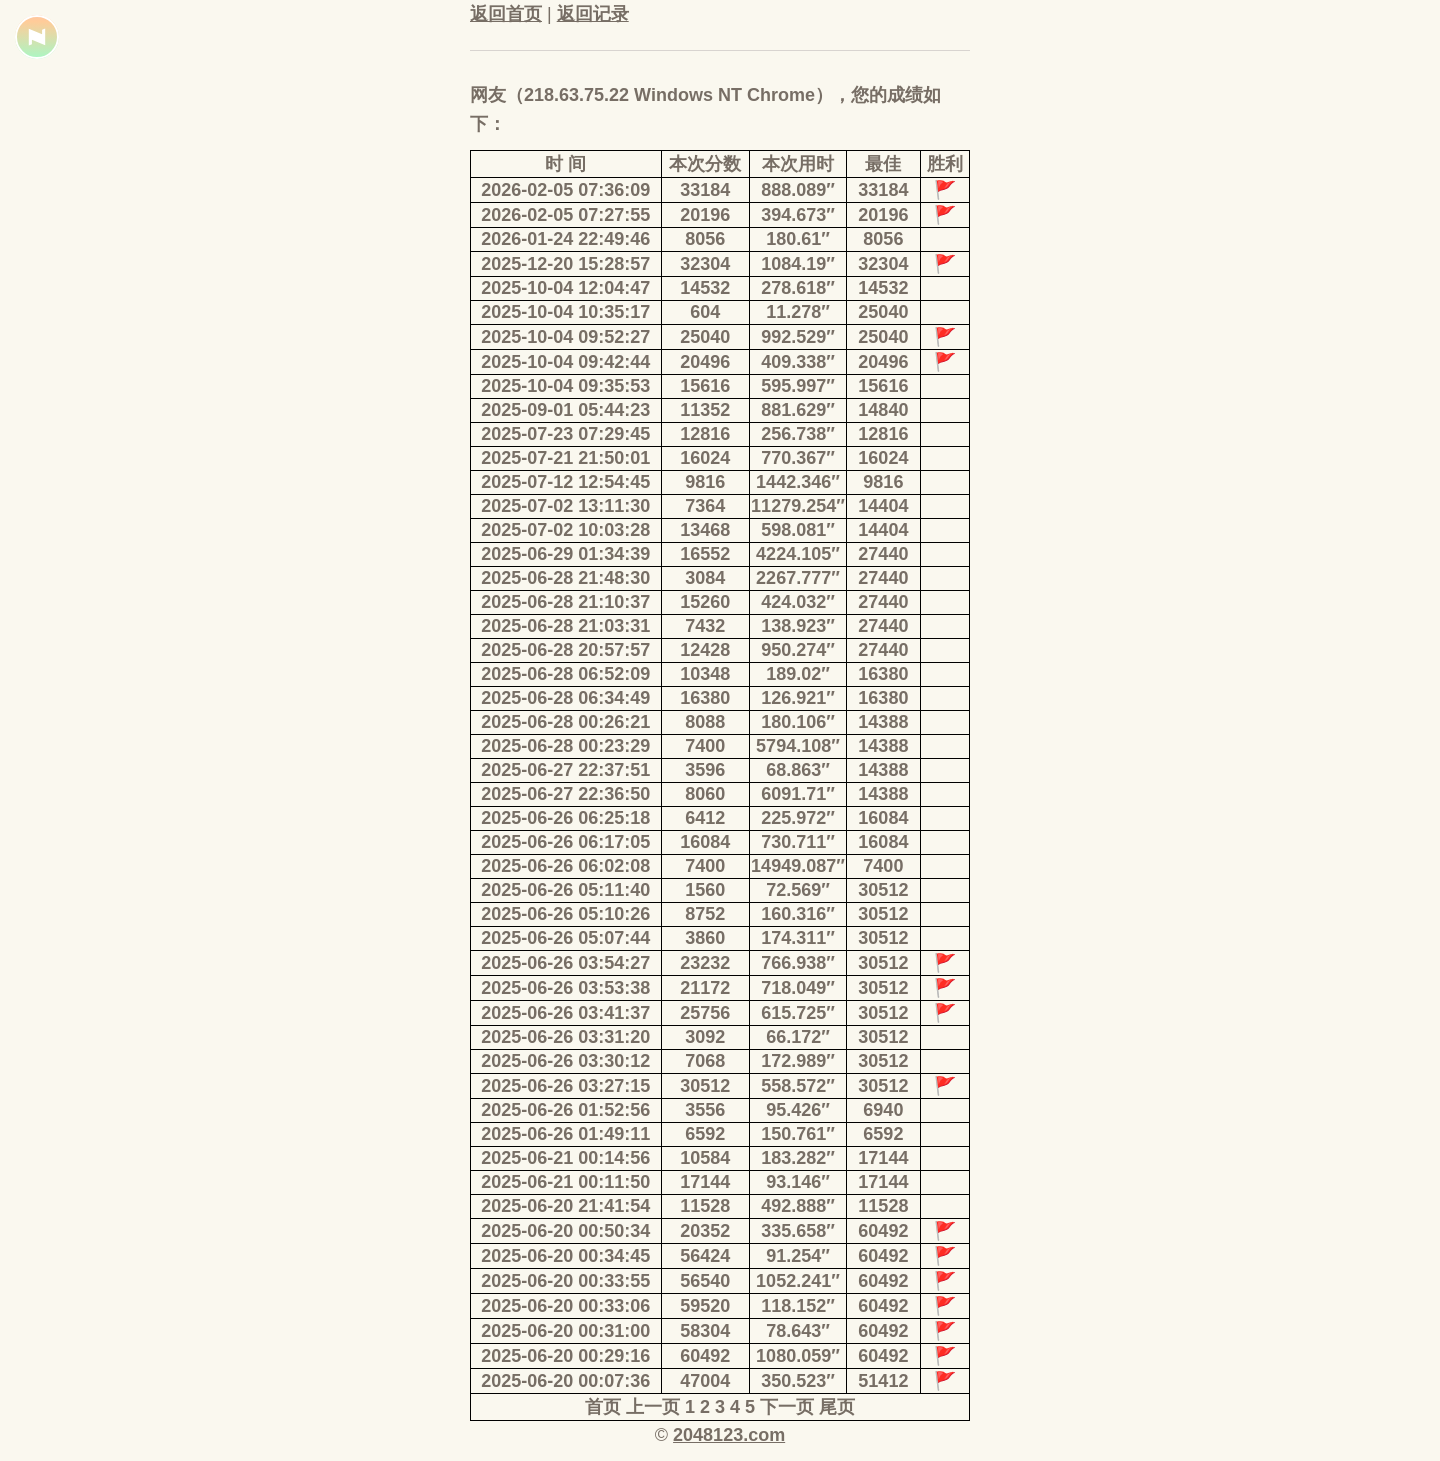  What do you see at coordinates (798, 1110) in the screenshot?
I see `95.426″` at bounding box center [798, 1110].